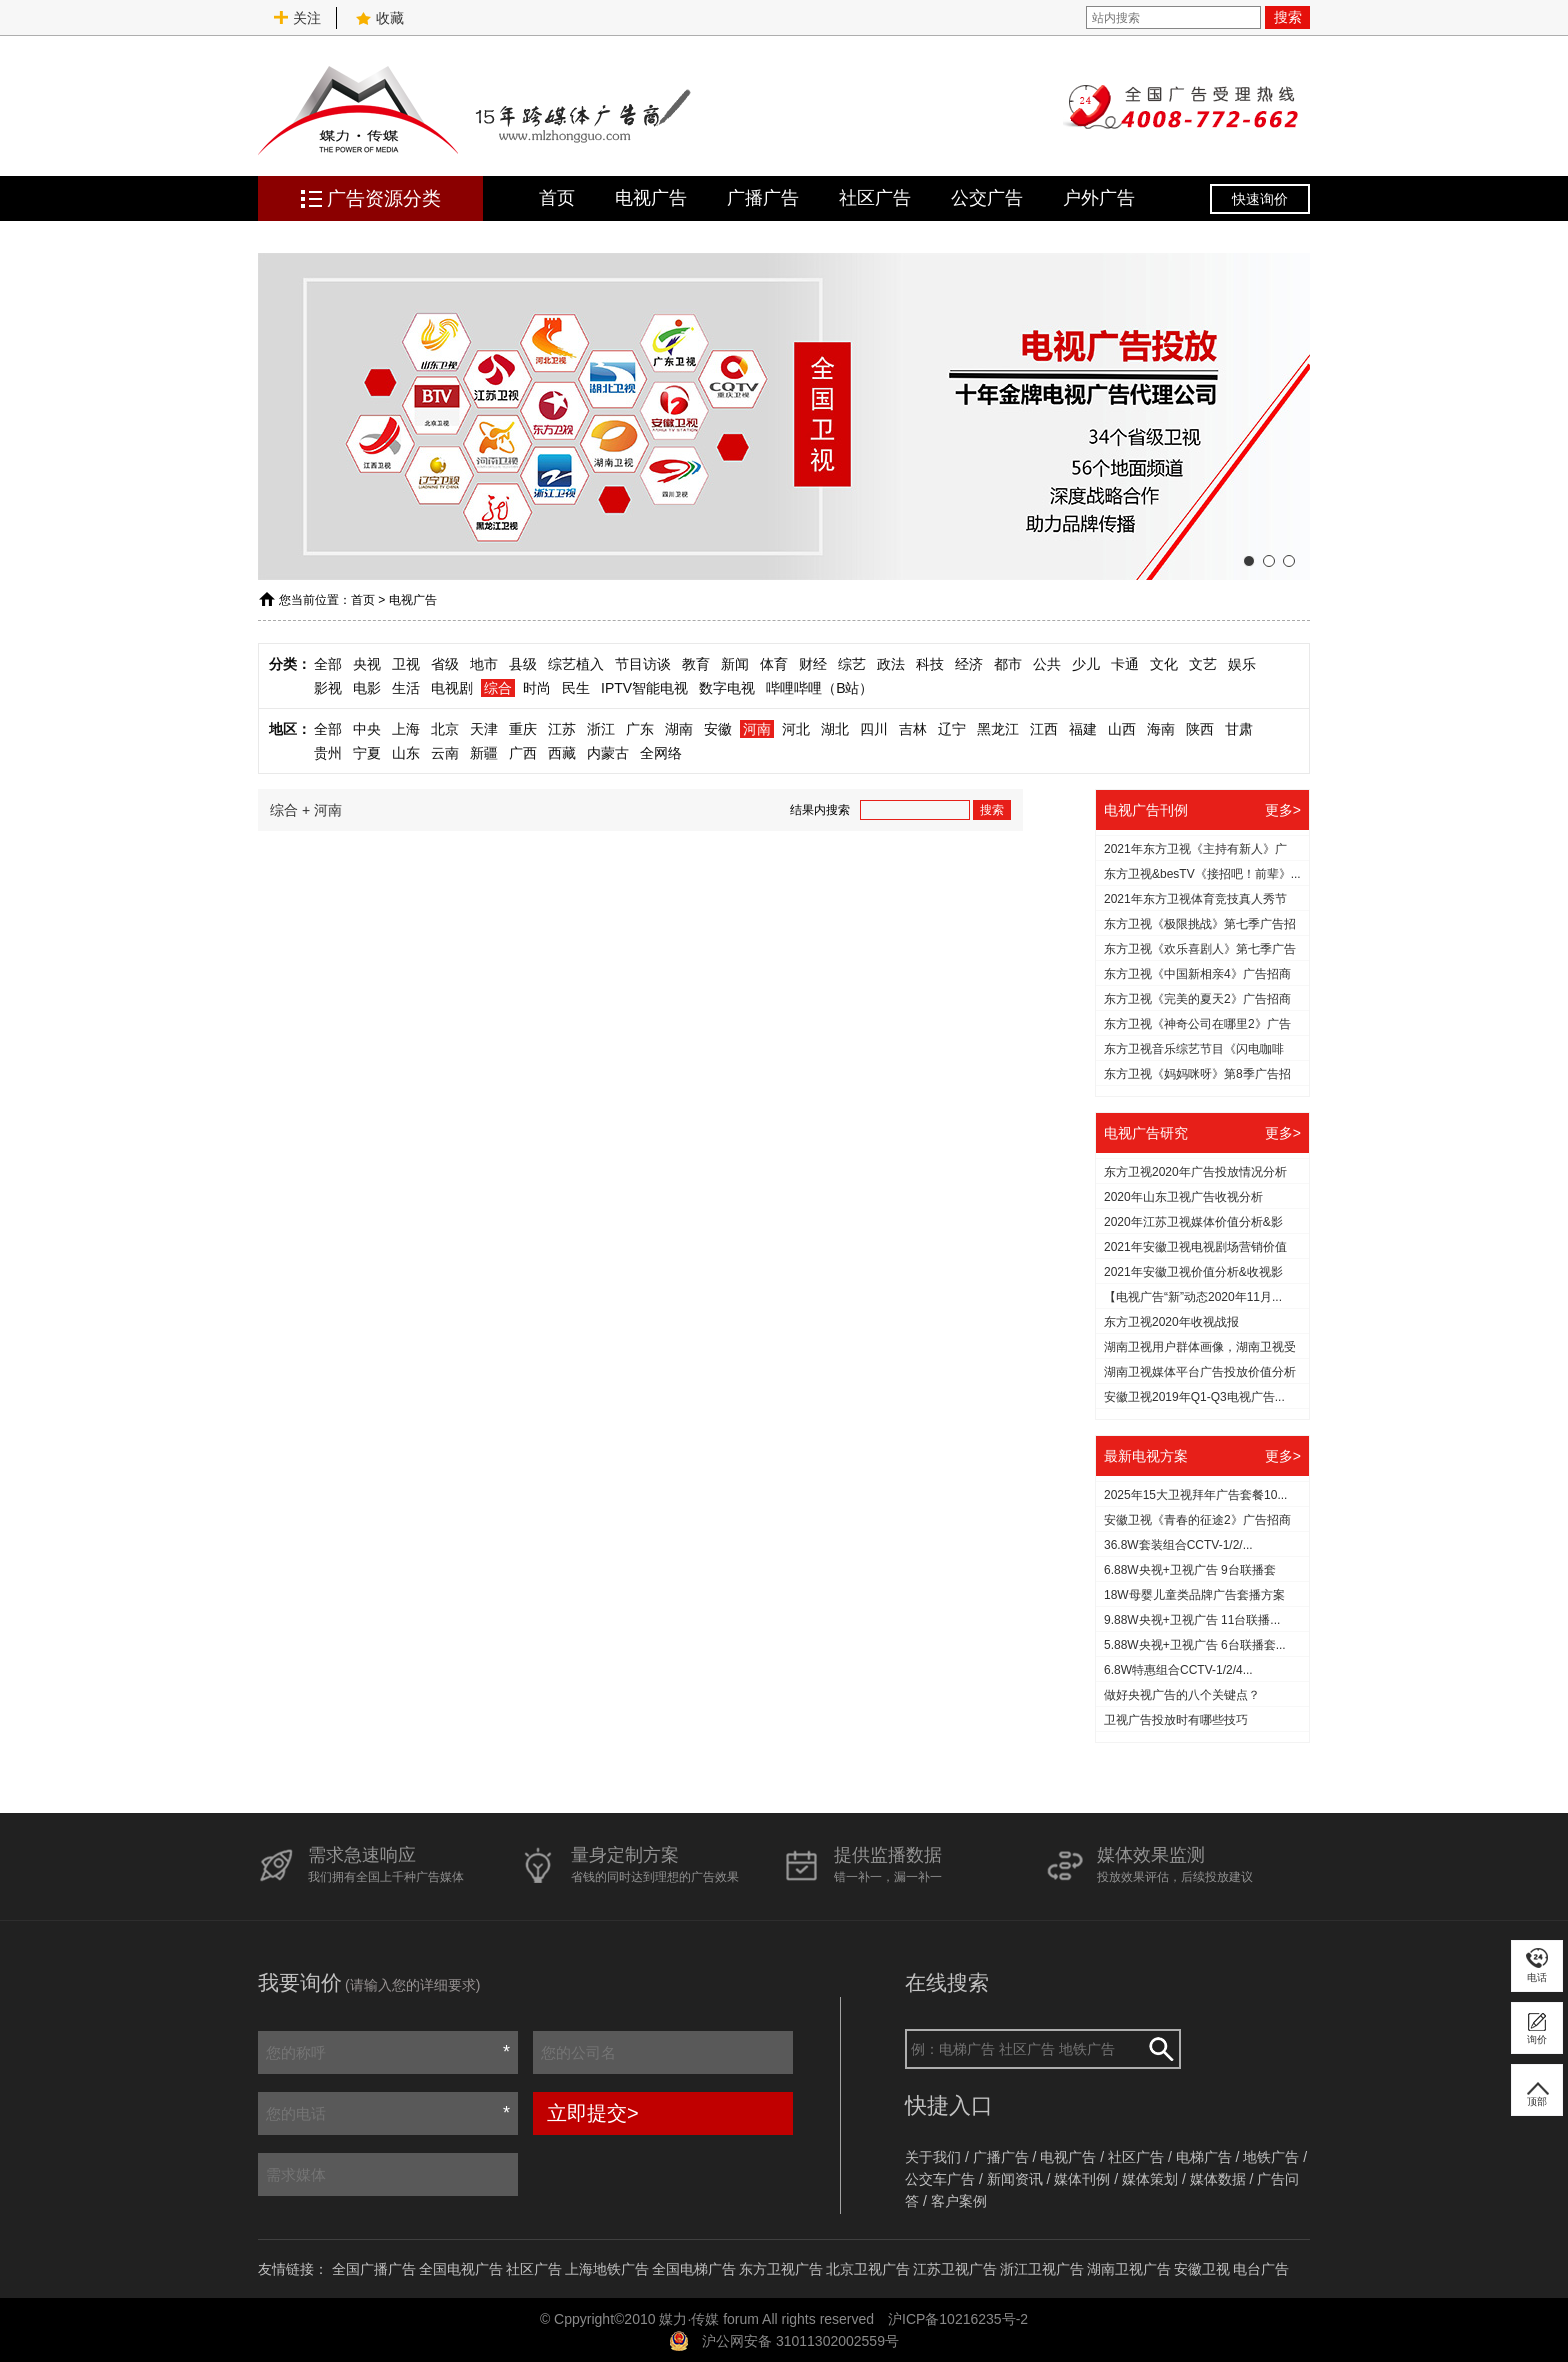  What do you see at coordinates (643, 664) in the screenshot?
I see `节目访谈` at bounding box center [643, 664].